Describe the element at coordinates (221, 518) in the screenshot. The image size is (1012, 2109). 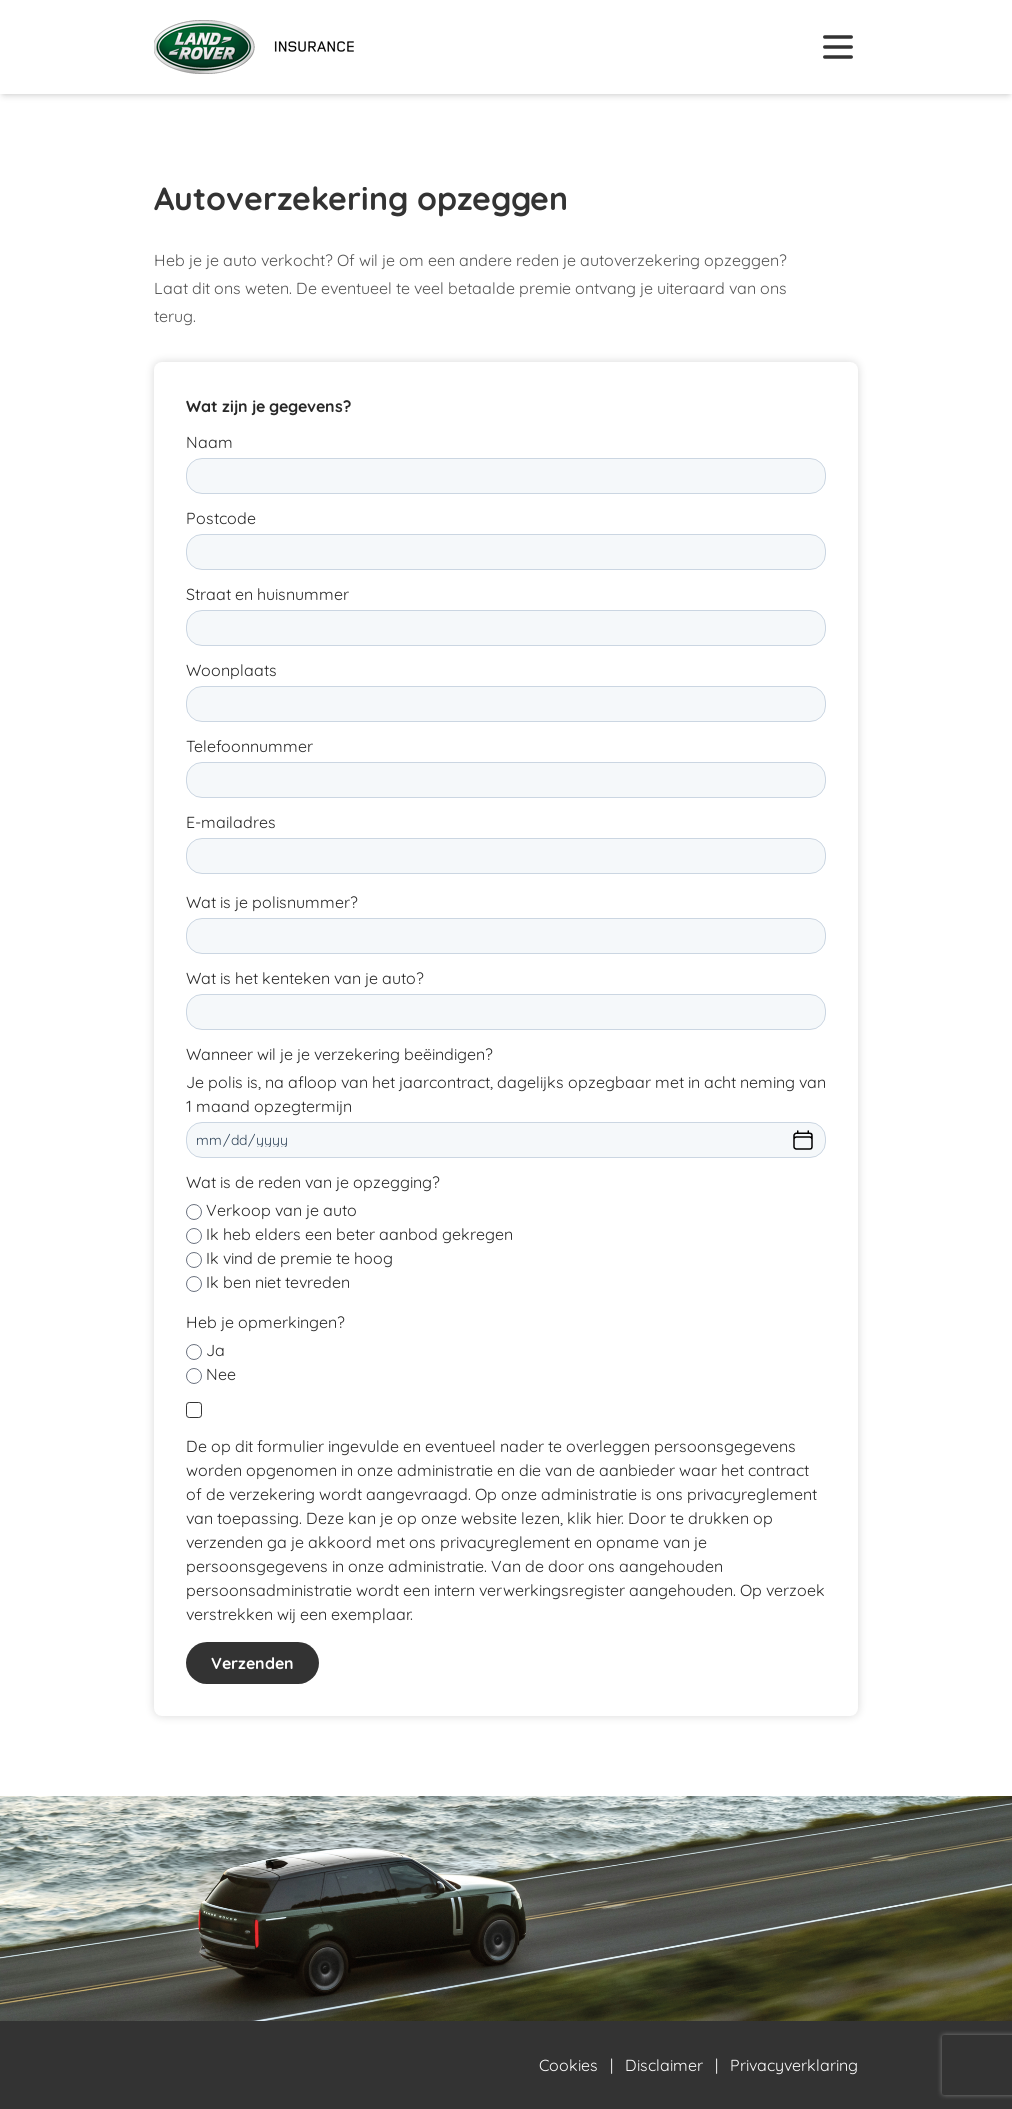
I see `Postcode` at that location.